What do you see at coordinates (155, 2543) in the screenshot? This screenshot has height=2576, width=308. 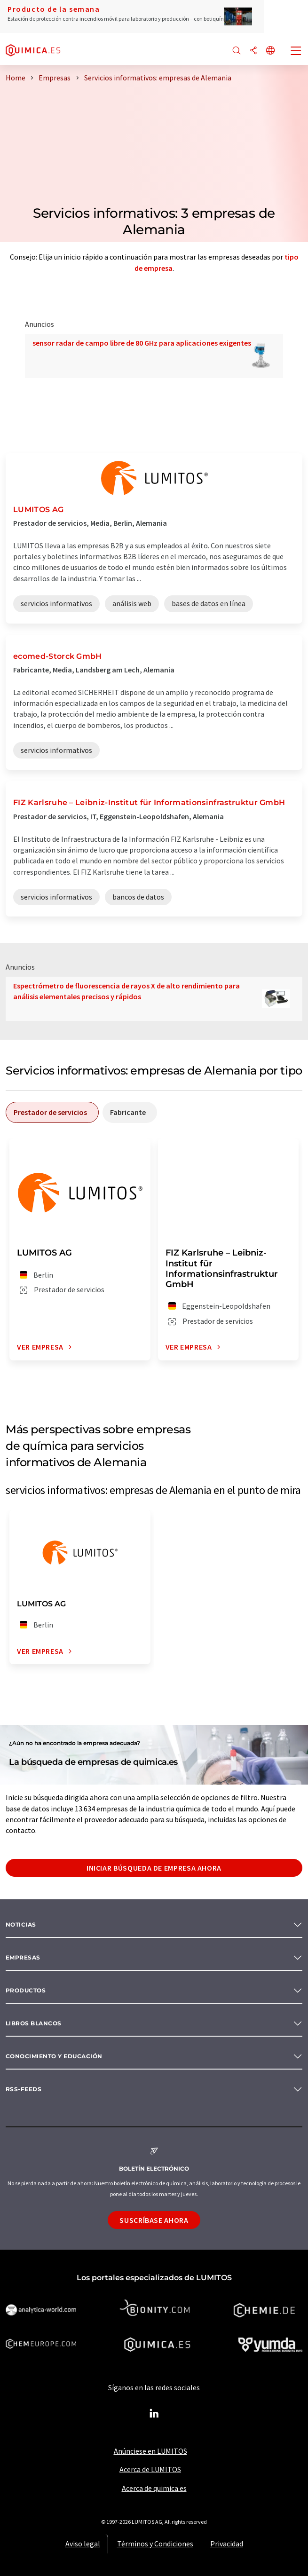 I see `Términos y Condiciones` at bounding box center [155, 2543].